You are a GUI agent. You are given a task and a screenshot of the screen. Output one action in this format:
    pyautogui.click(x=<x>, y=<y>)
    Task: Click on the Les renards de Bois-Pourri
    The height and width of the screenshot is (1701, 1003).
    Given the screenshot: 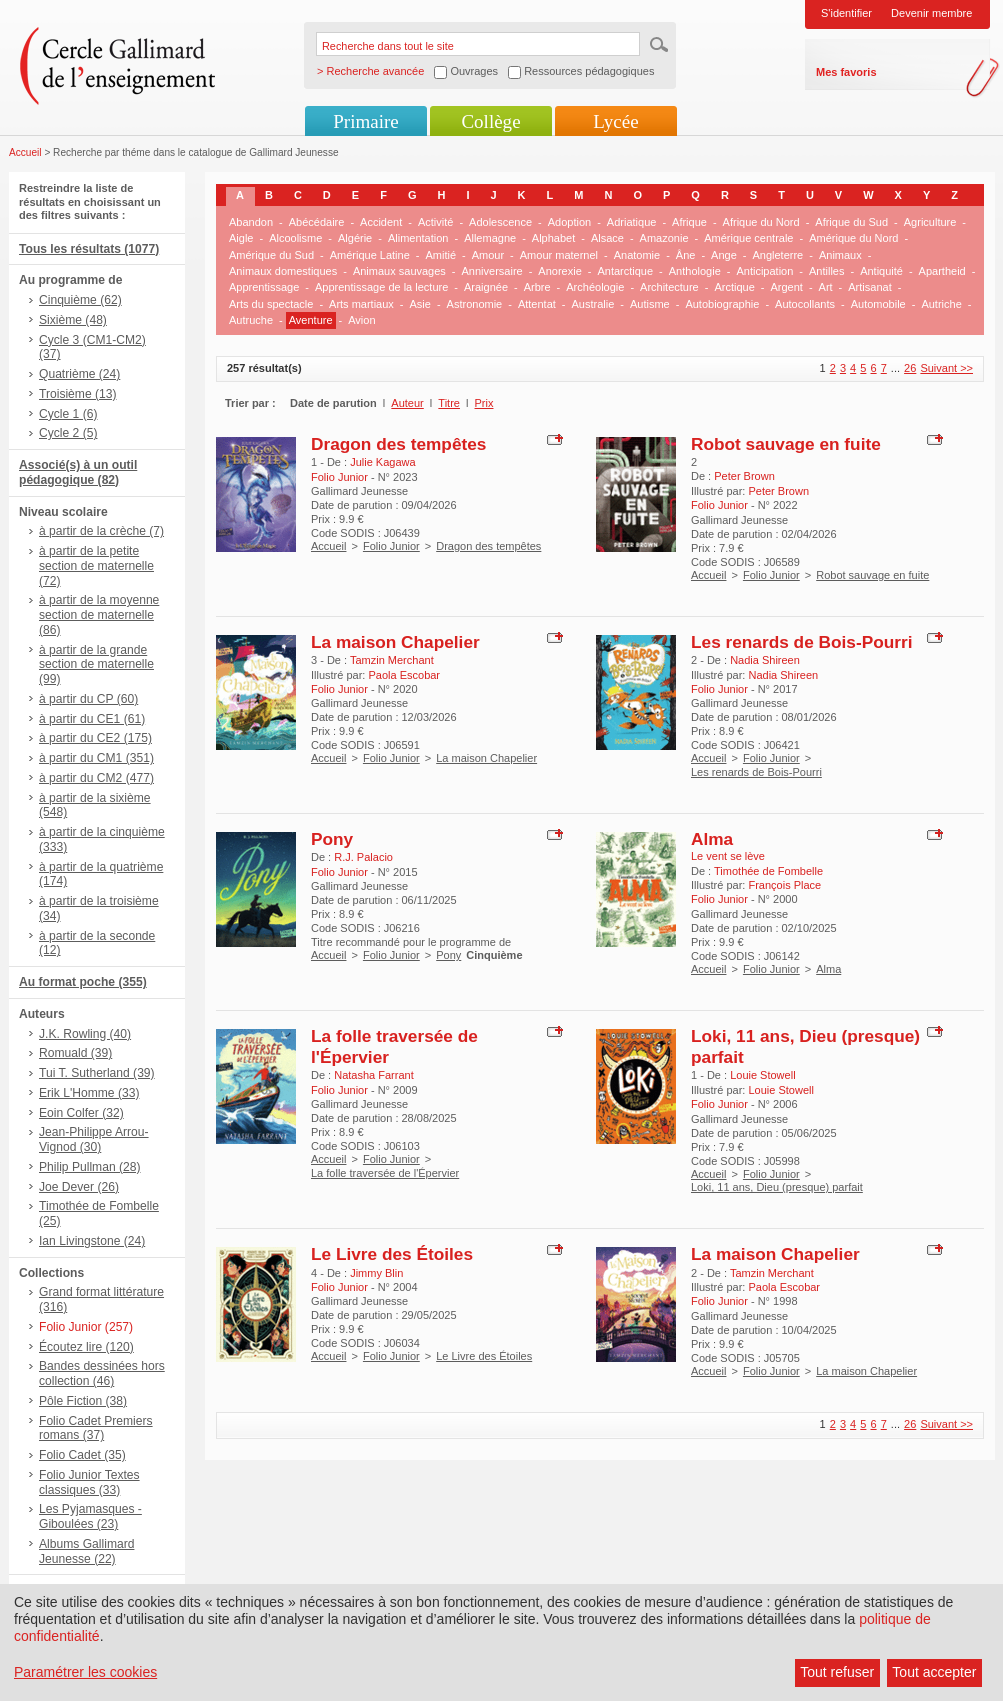 What is the action you would take?
    pyautogui.click(x=801, y=642)
    